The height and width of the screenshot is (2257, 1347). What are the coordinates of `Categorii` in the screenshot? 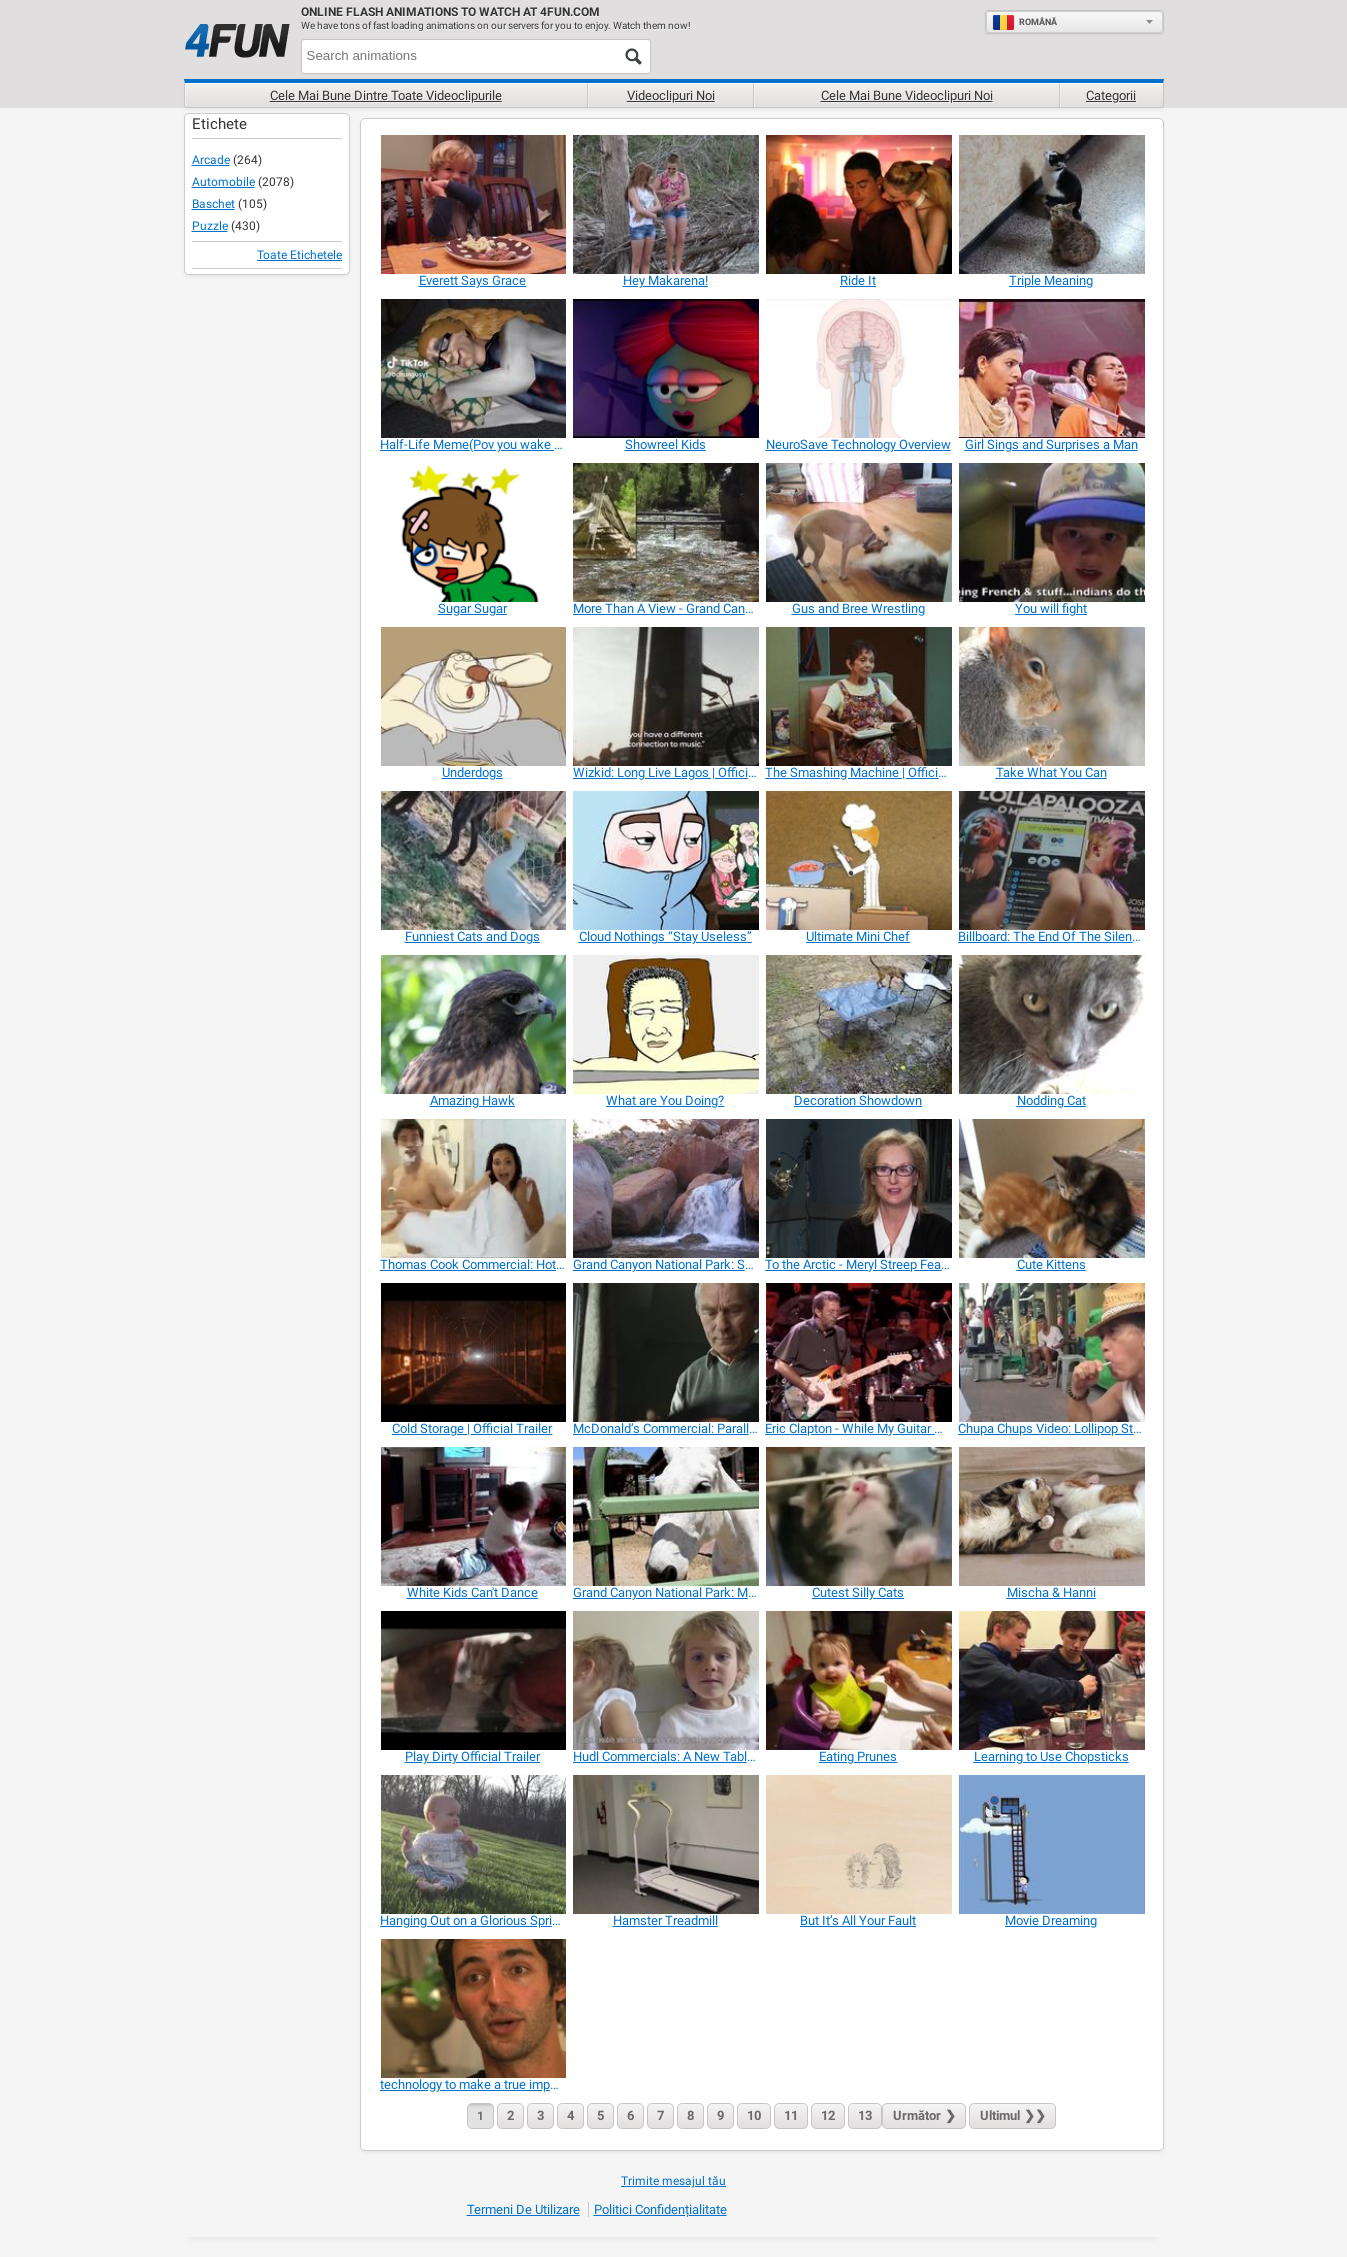 It's located at (1111, 95).